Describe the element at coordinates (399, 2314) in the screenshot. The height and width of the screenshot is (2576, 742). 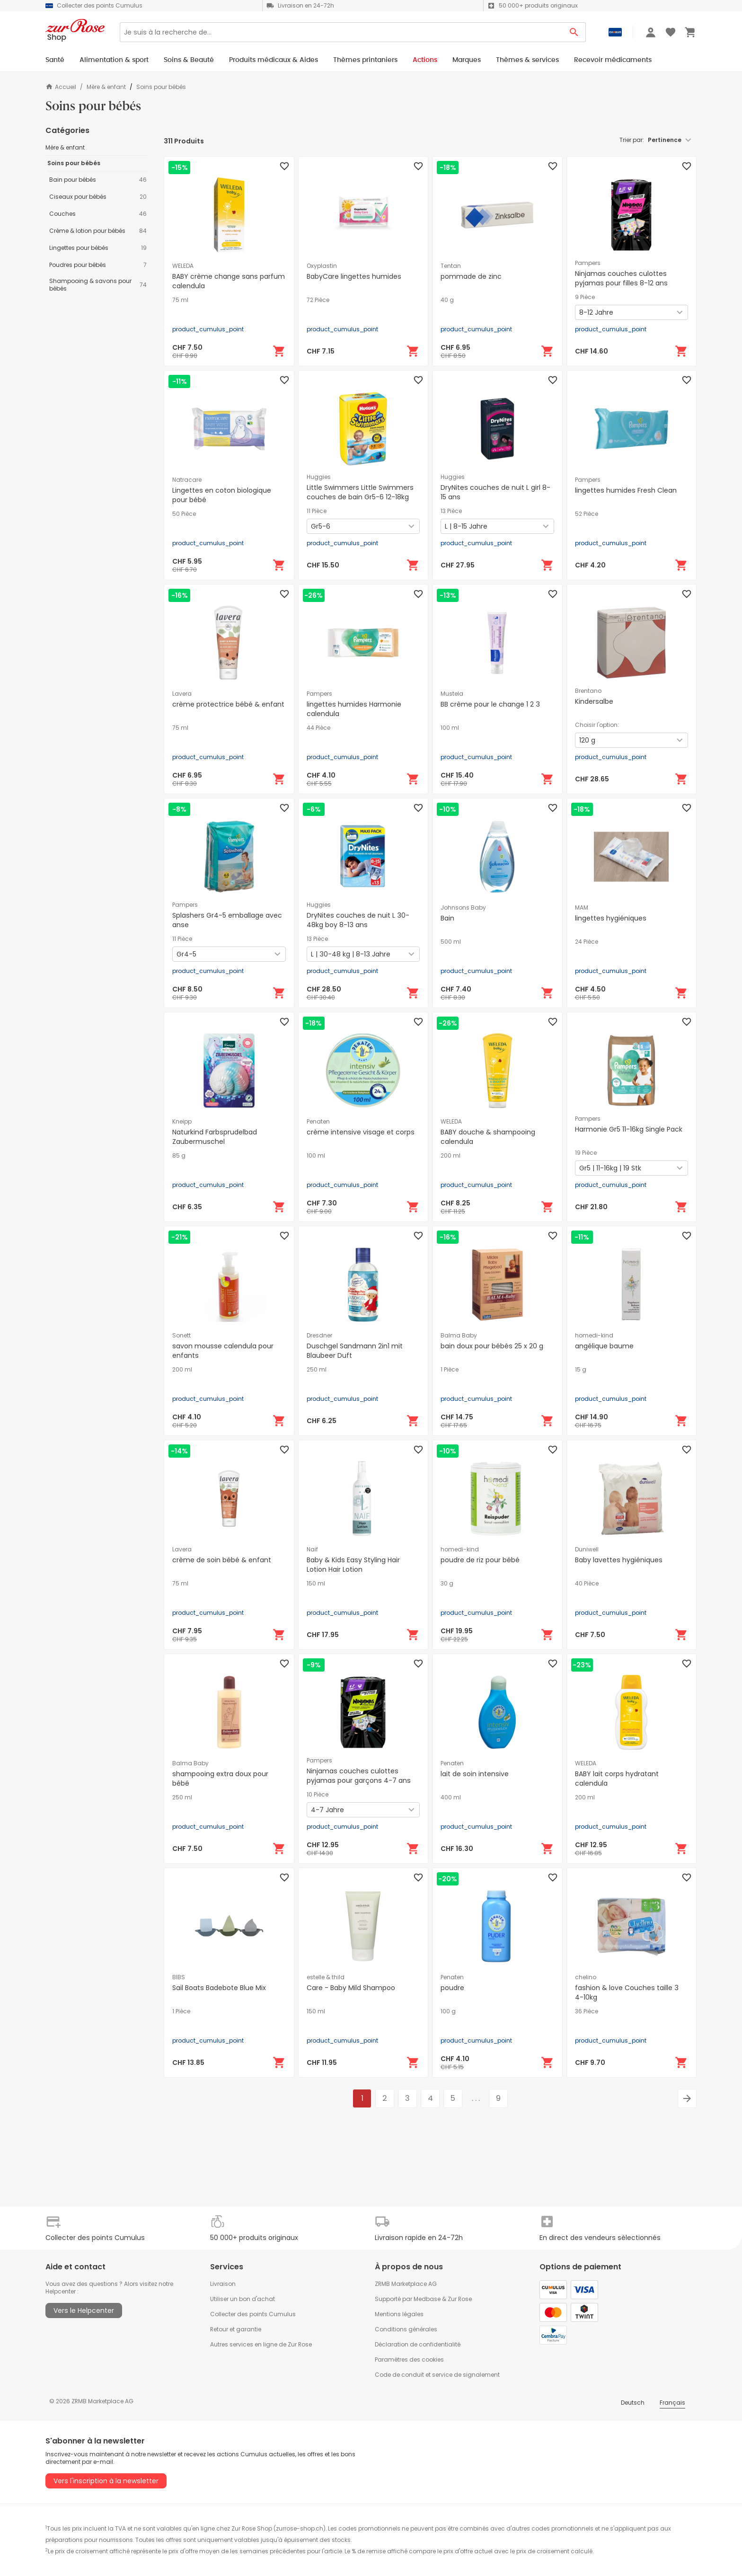
I see `Mentions légales` at that location.